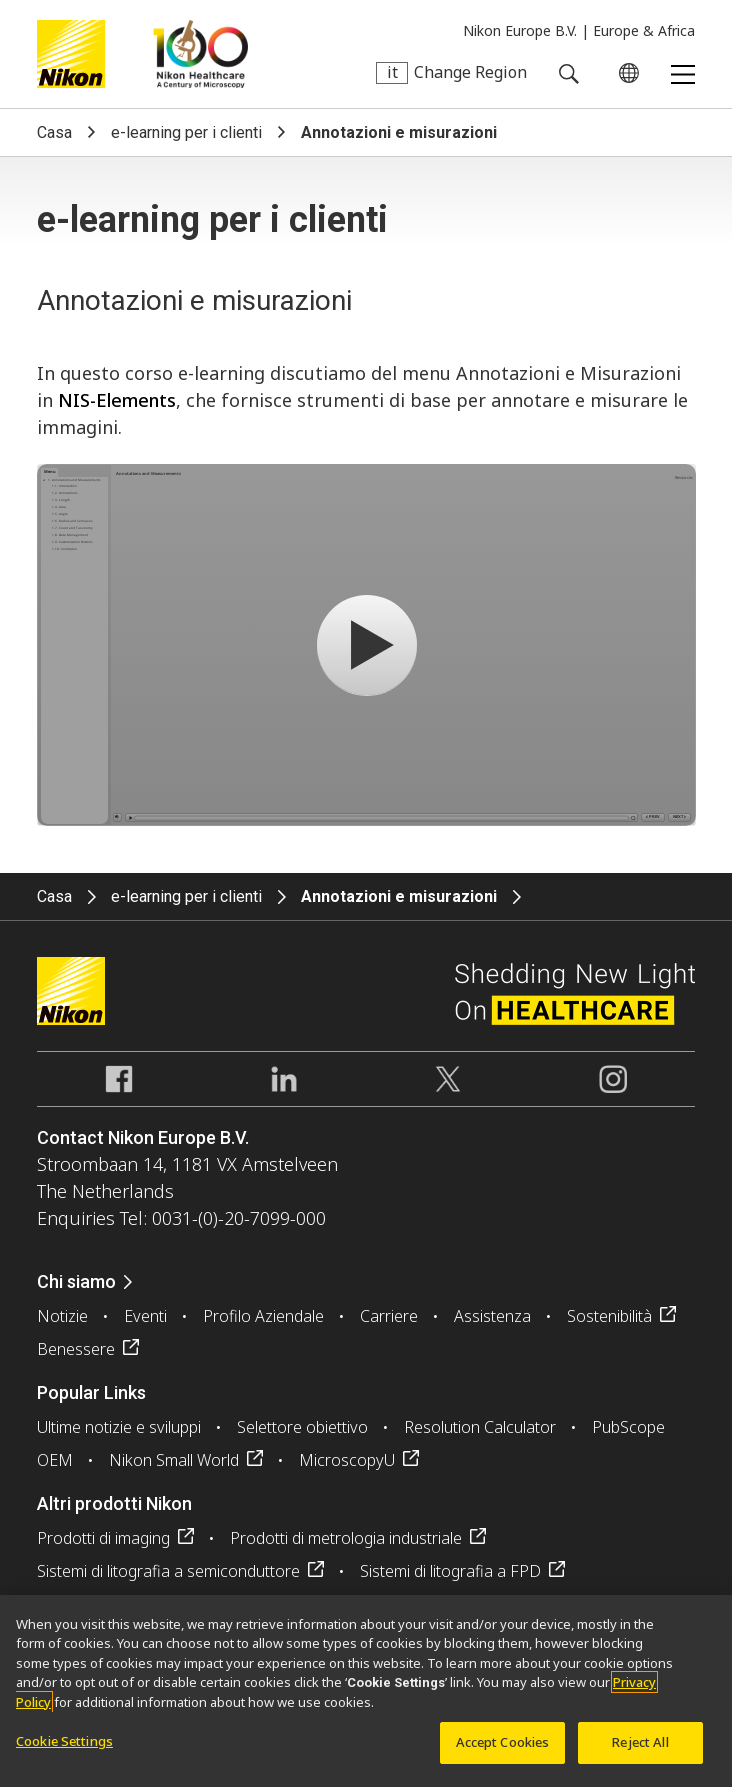 This screenshot has width=732, height=1787. What do you see at coordinates (168, 1571) in the screenshot?
I see `Sistemi di litografia a semiconduttore` at bounding box center [168, 1571].